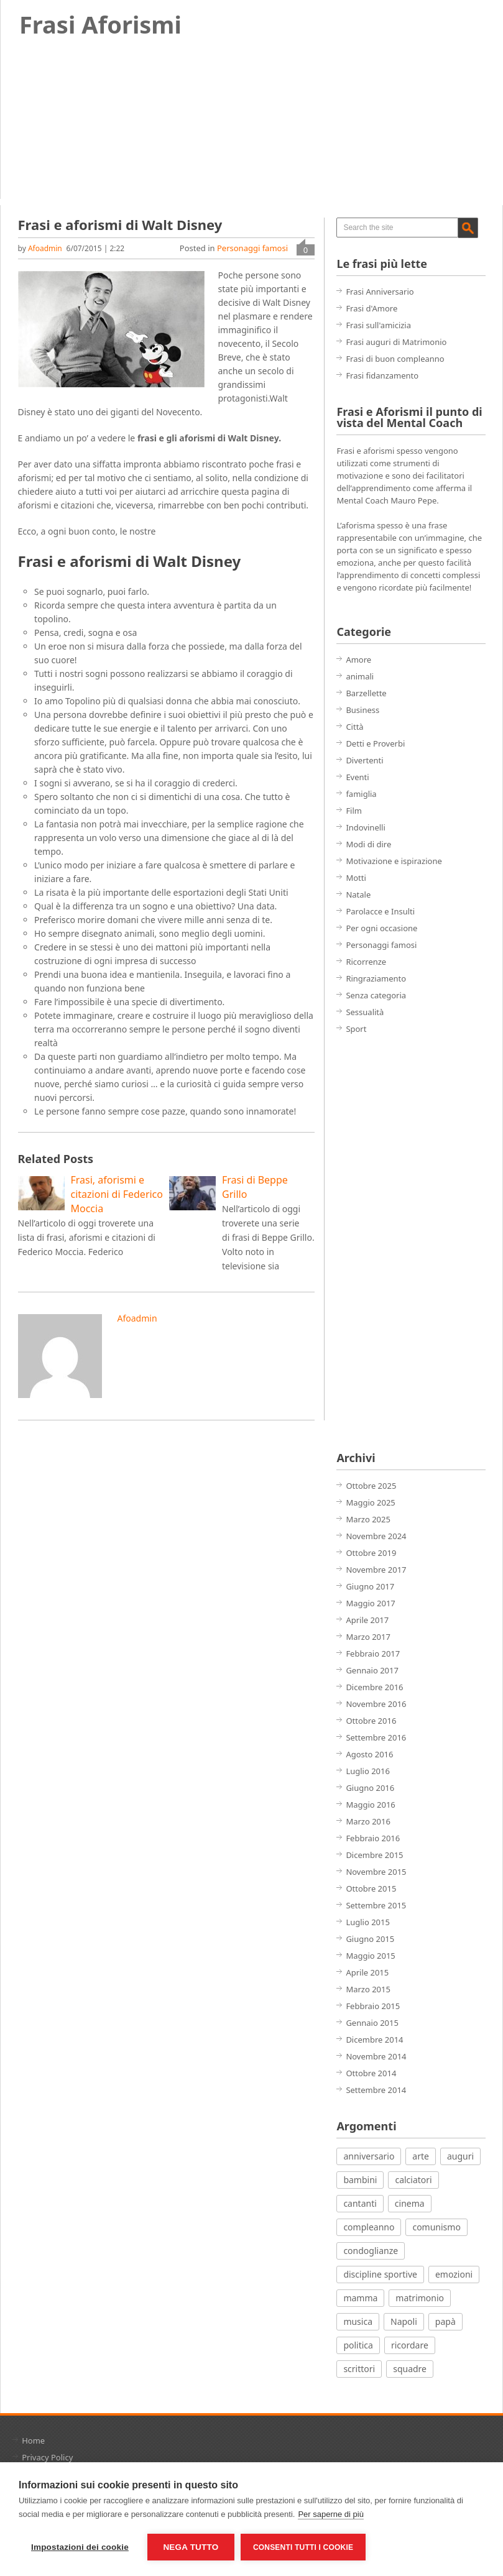 The width and height of the screenshot is (503, 2576). Describe the element at coordinates (445, 2321) in the screenshot. I see `papà [papà (4 elementi)]` at that location.